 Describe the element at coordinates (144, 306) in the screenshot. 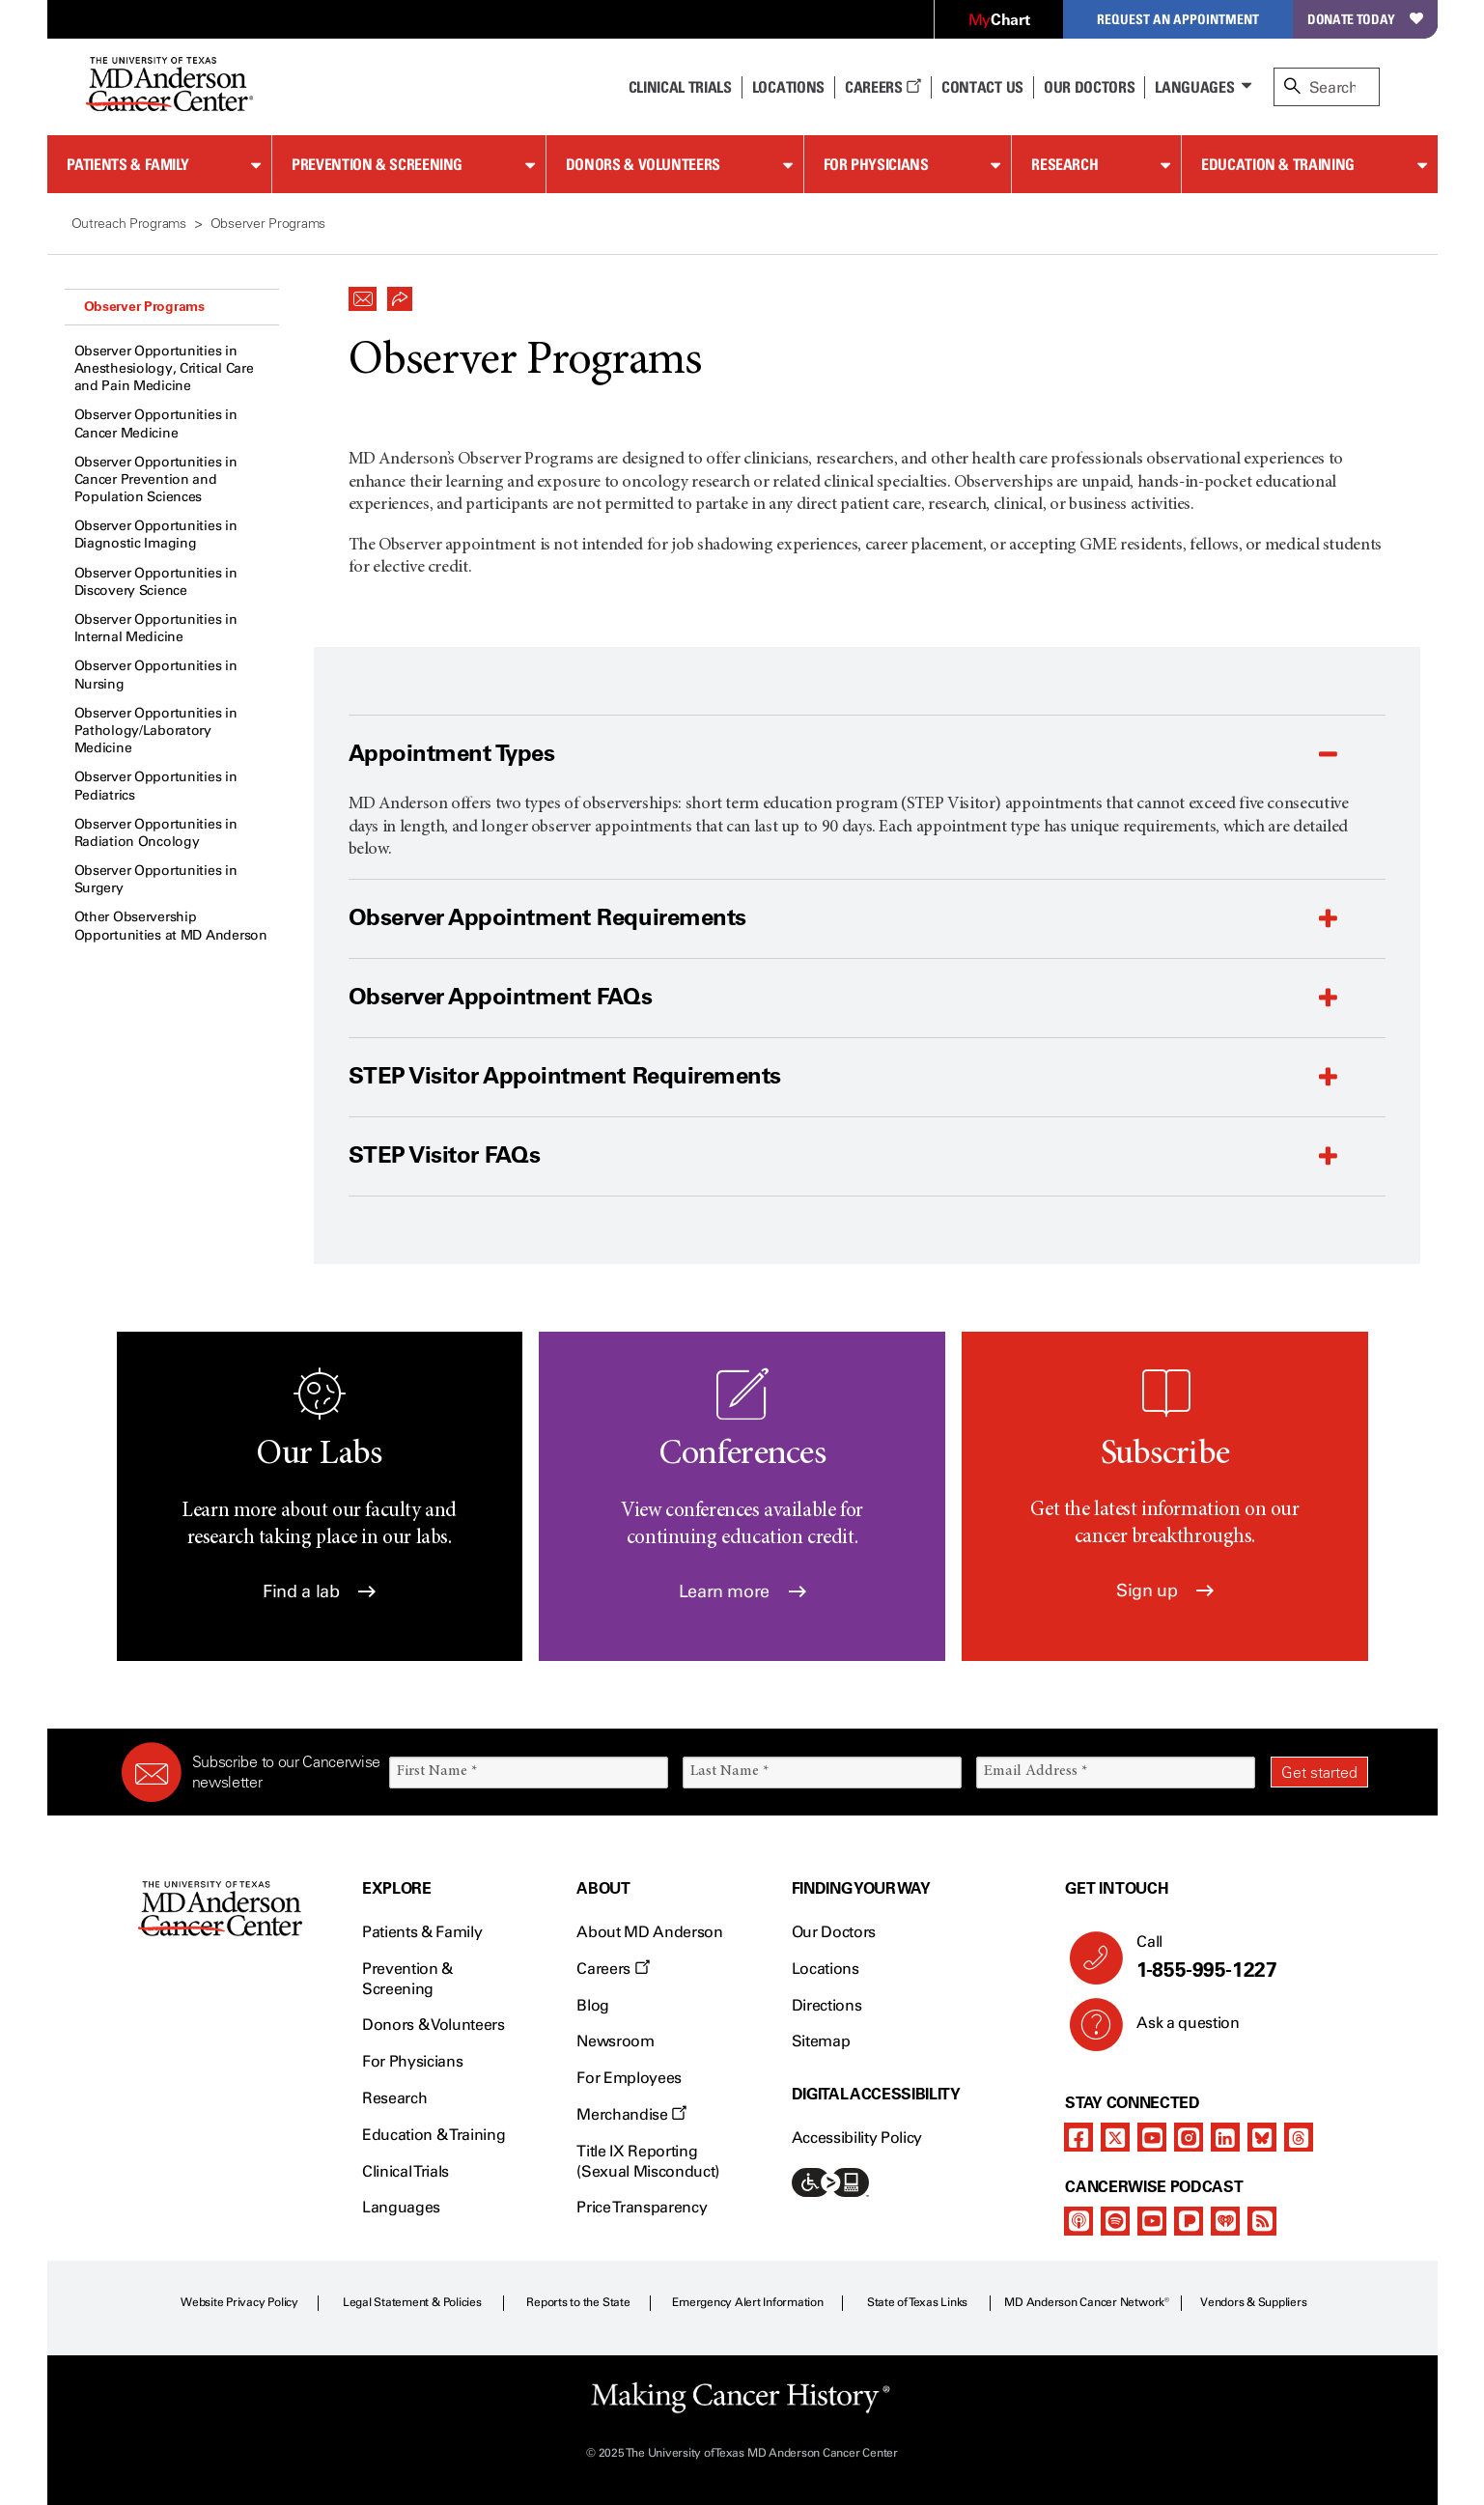

I see `Observer Programs` at that location.